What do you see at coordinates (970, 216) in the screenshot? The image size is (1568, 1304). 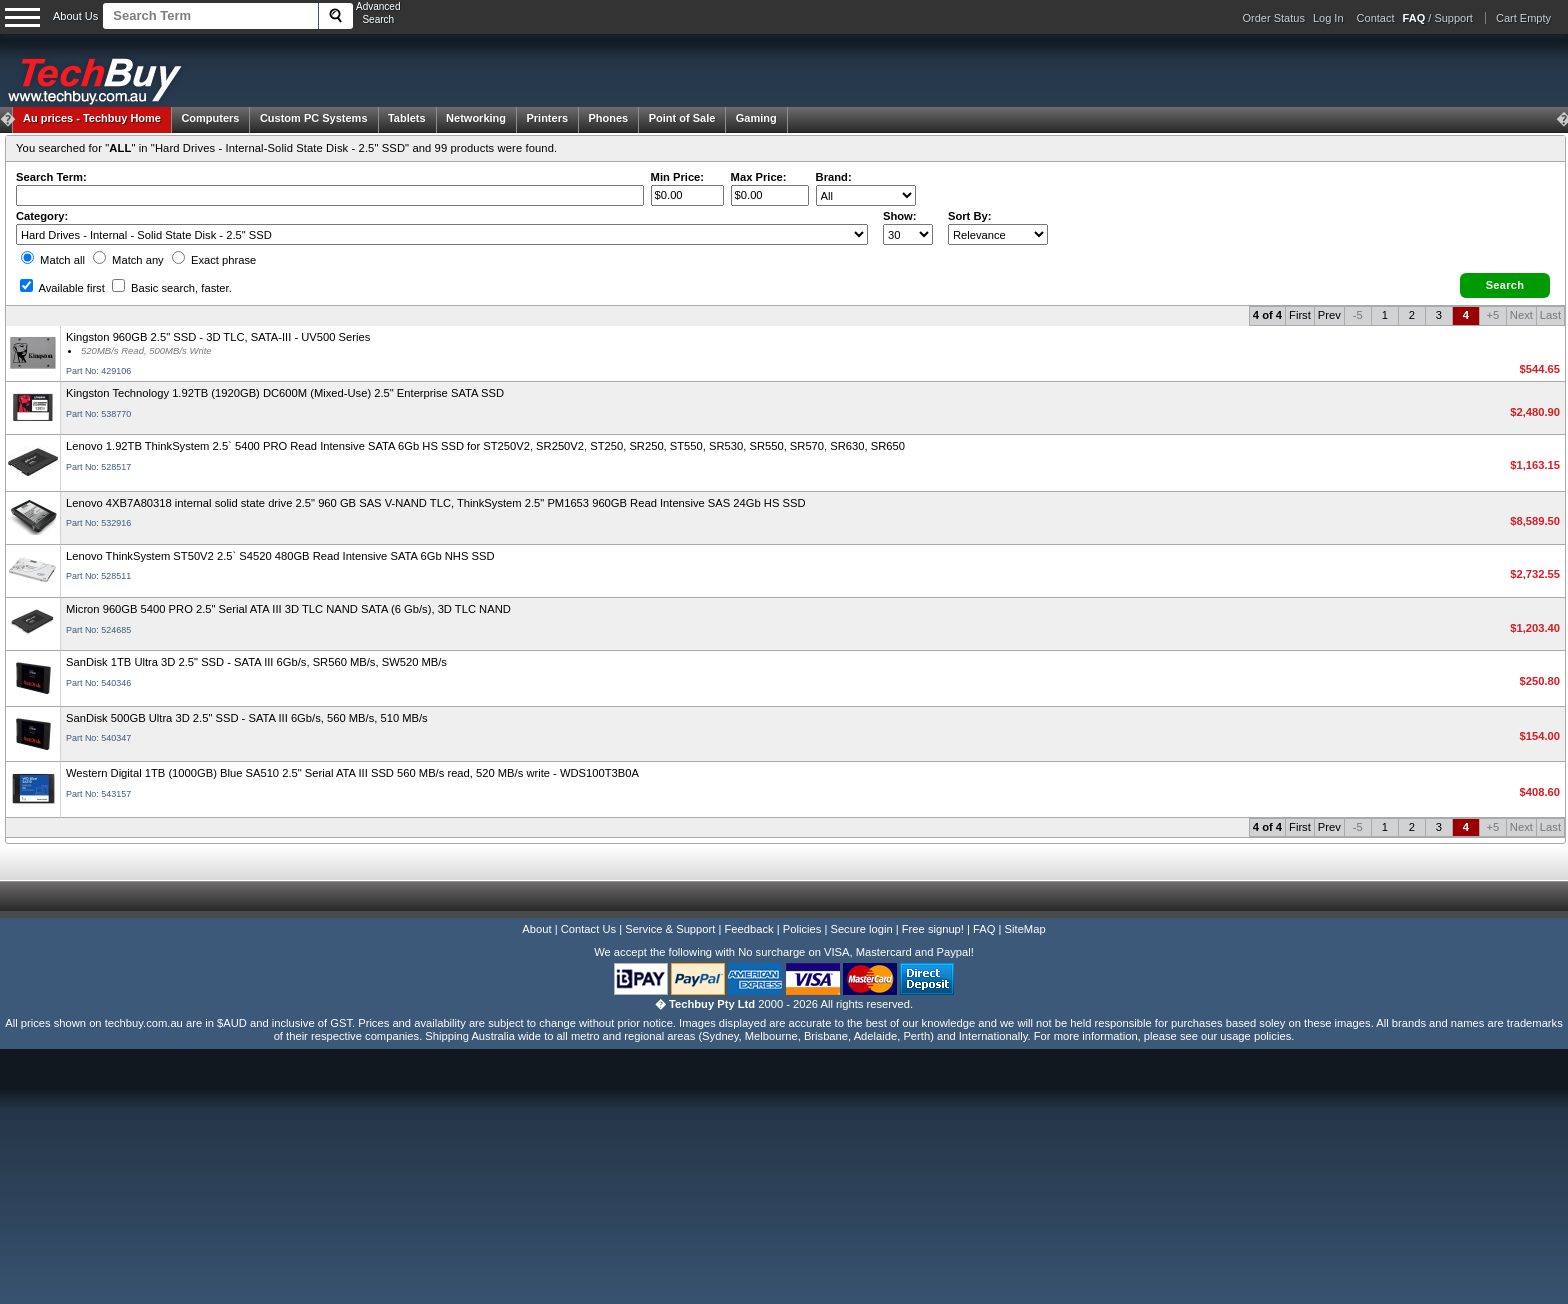 I see `Sort By:` at bounding box center [970, 216].